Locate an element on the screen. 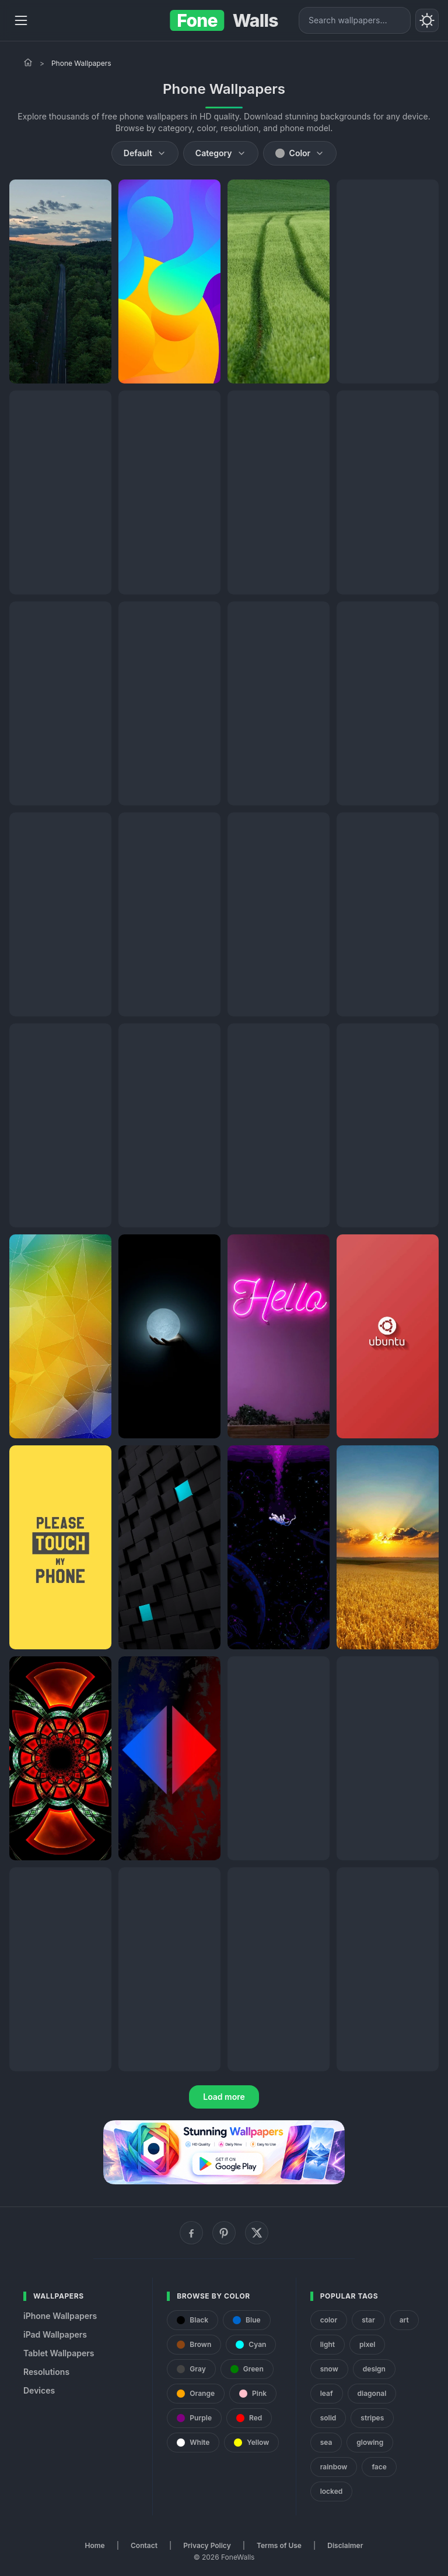 The image size is (448, 2576). [Toggle theme] is located at coordinates (427, 20).